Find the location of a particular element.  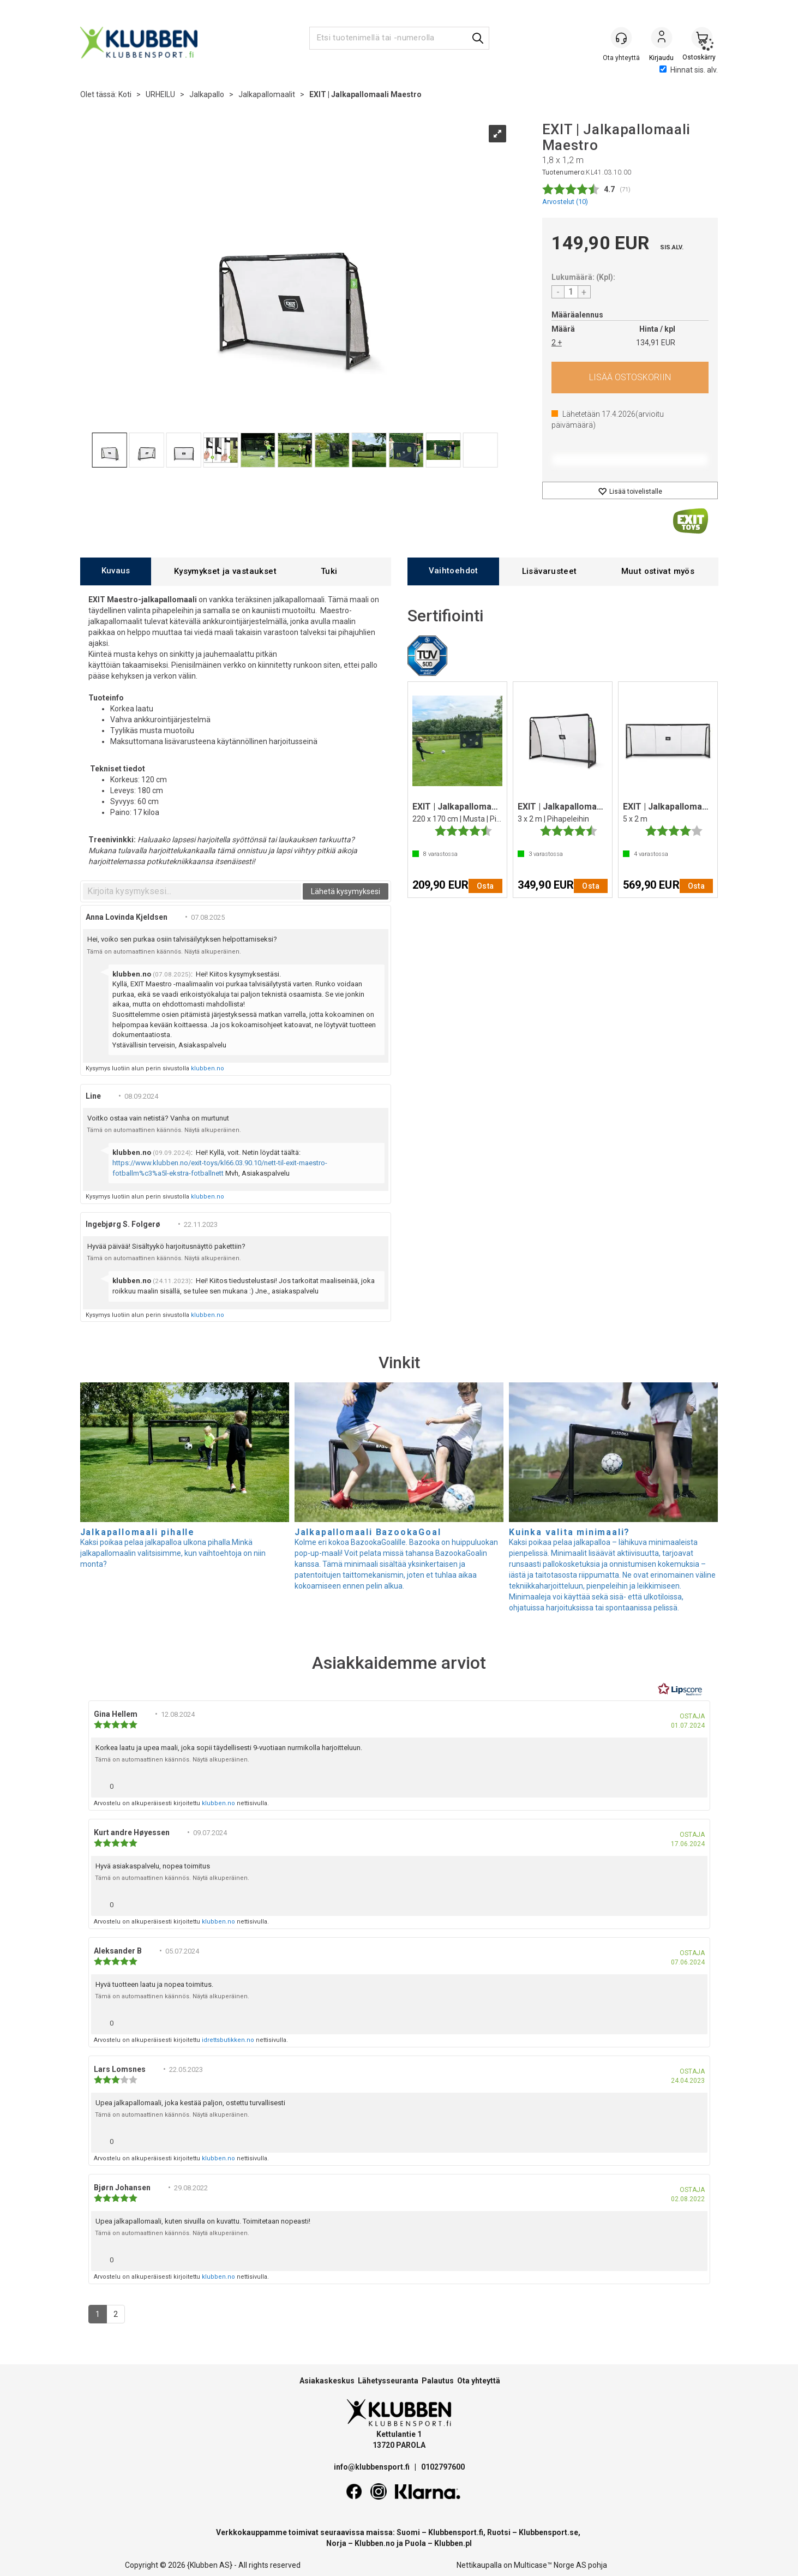

Klubben.pl is located at coordinates (453, 2543).